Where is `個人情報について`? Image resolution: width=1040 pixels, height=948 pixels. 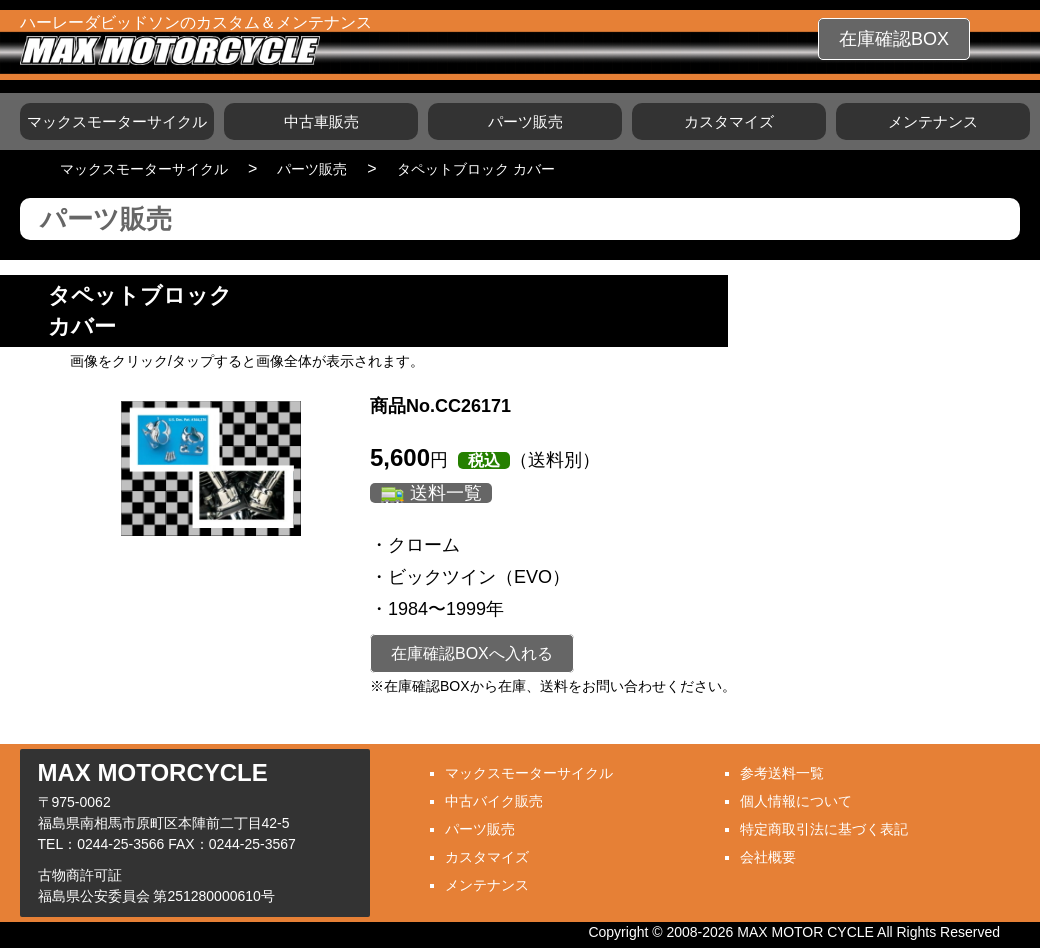 個人情報について is located at coordinates (796, 801).